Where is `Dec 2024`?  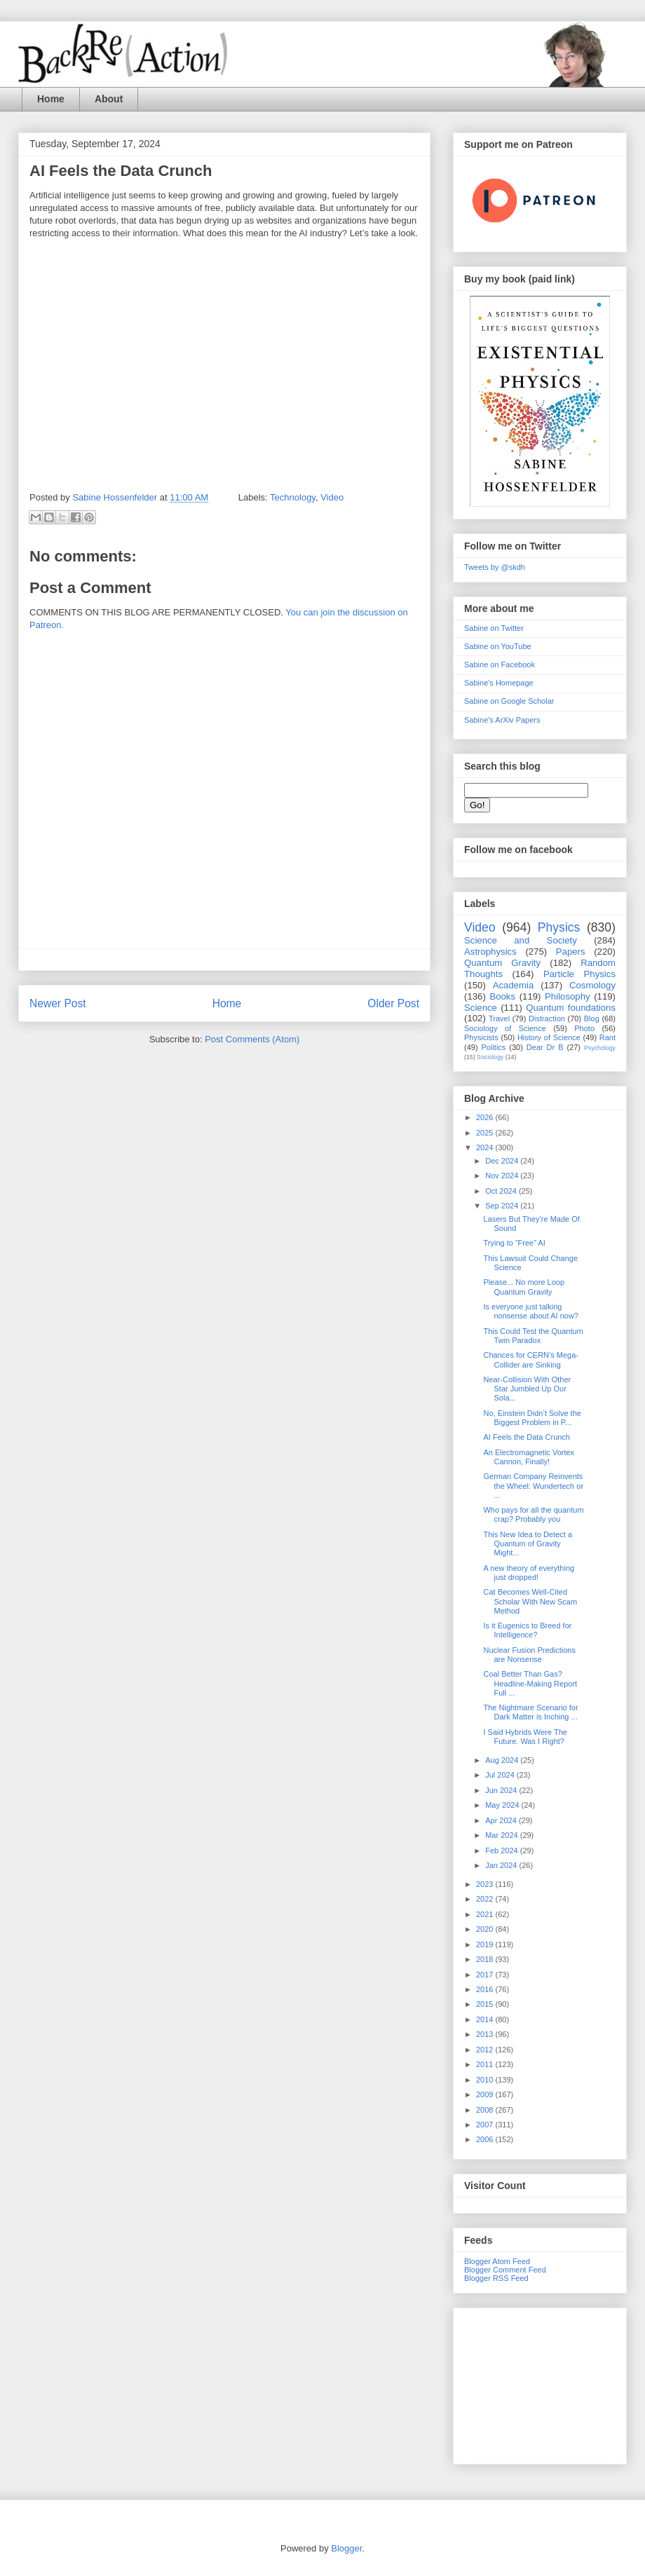
Dec 2024 is located at coordinates (502, 1161).